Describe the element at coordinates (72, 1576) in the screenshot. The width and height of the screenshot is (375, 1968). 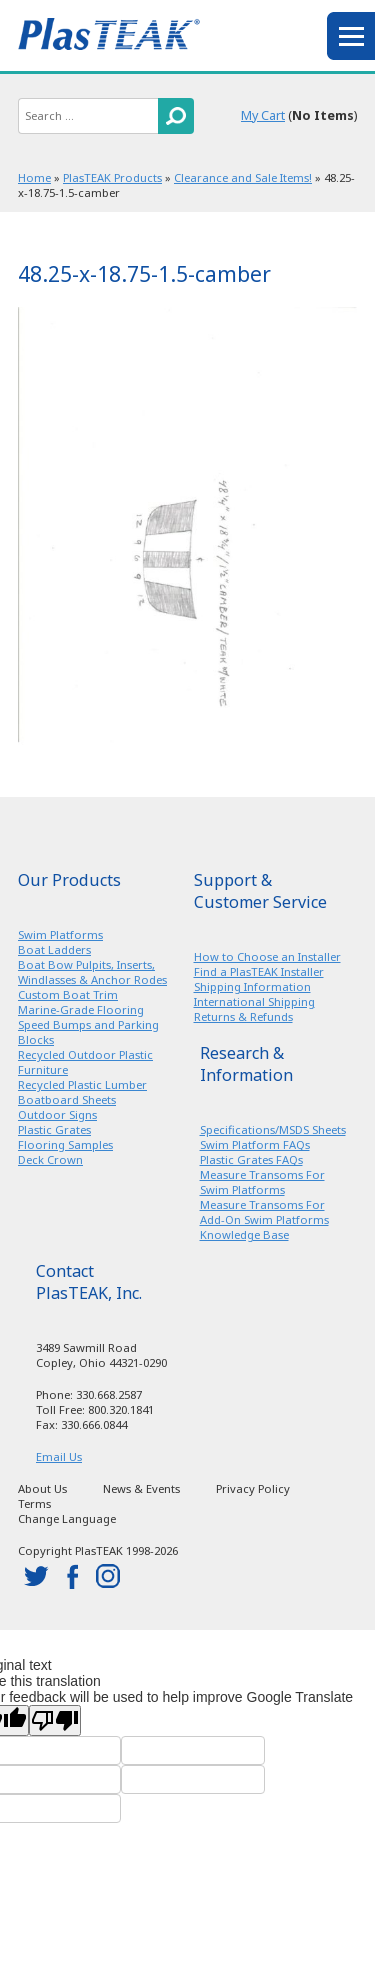
I see `facebook` at that location.